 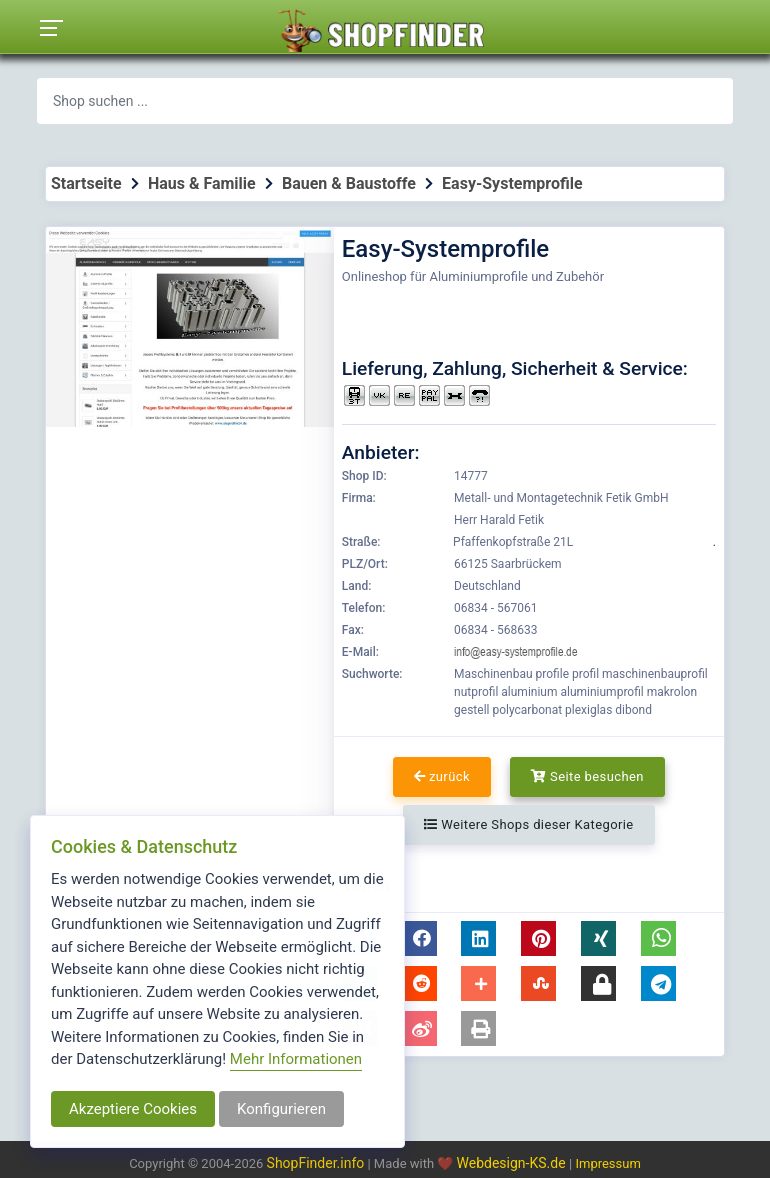 I want to click on ShopFinder.info, so click(x=316, y=1163).